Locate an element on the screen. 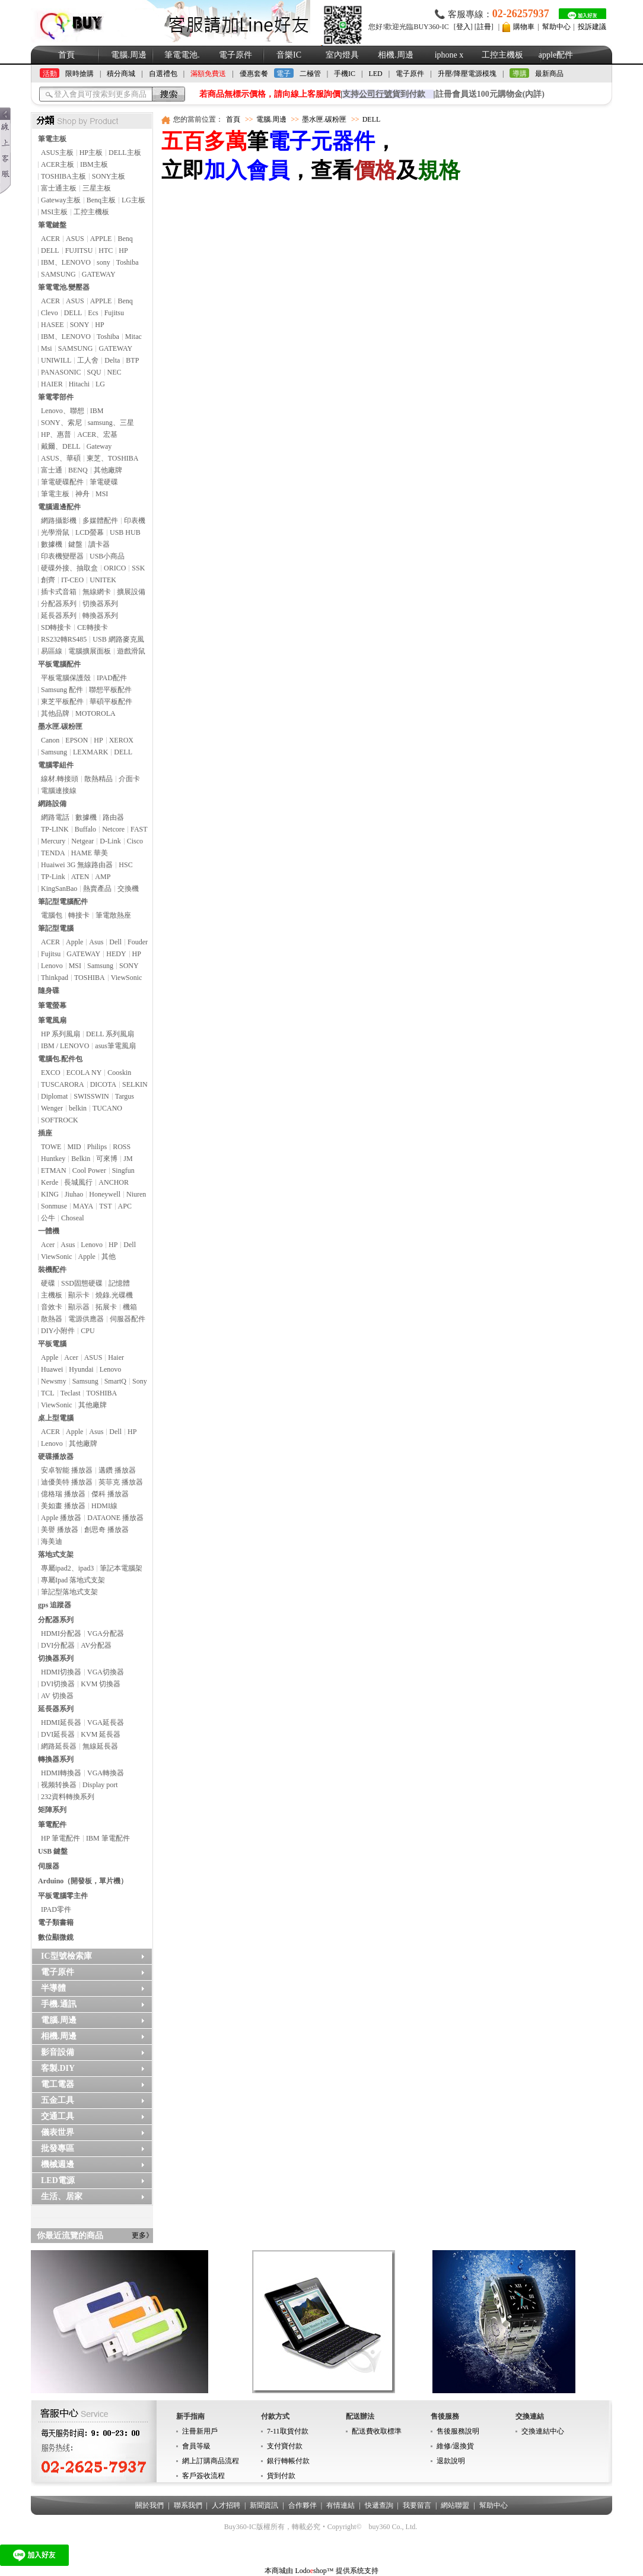 This screenshot has width=643, height=2576. Sony is located at coordinates (139, 1381).